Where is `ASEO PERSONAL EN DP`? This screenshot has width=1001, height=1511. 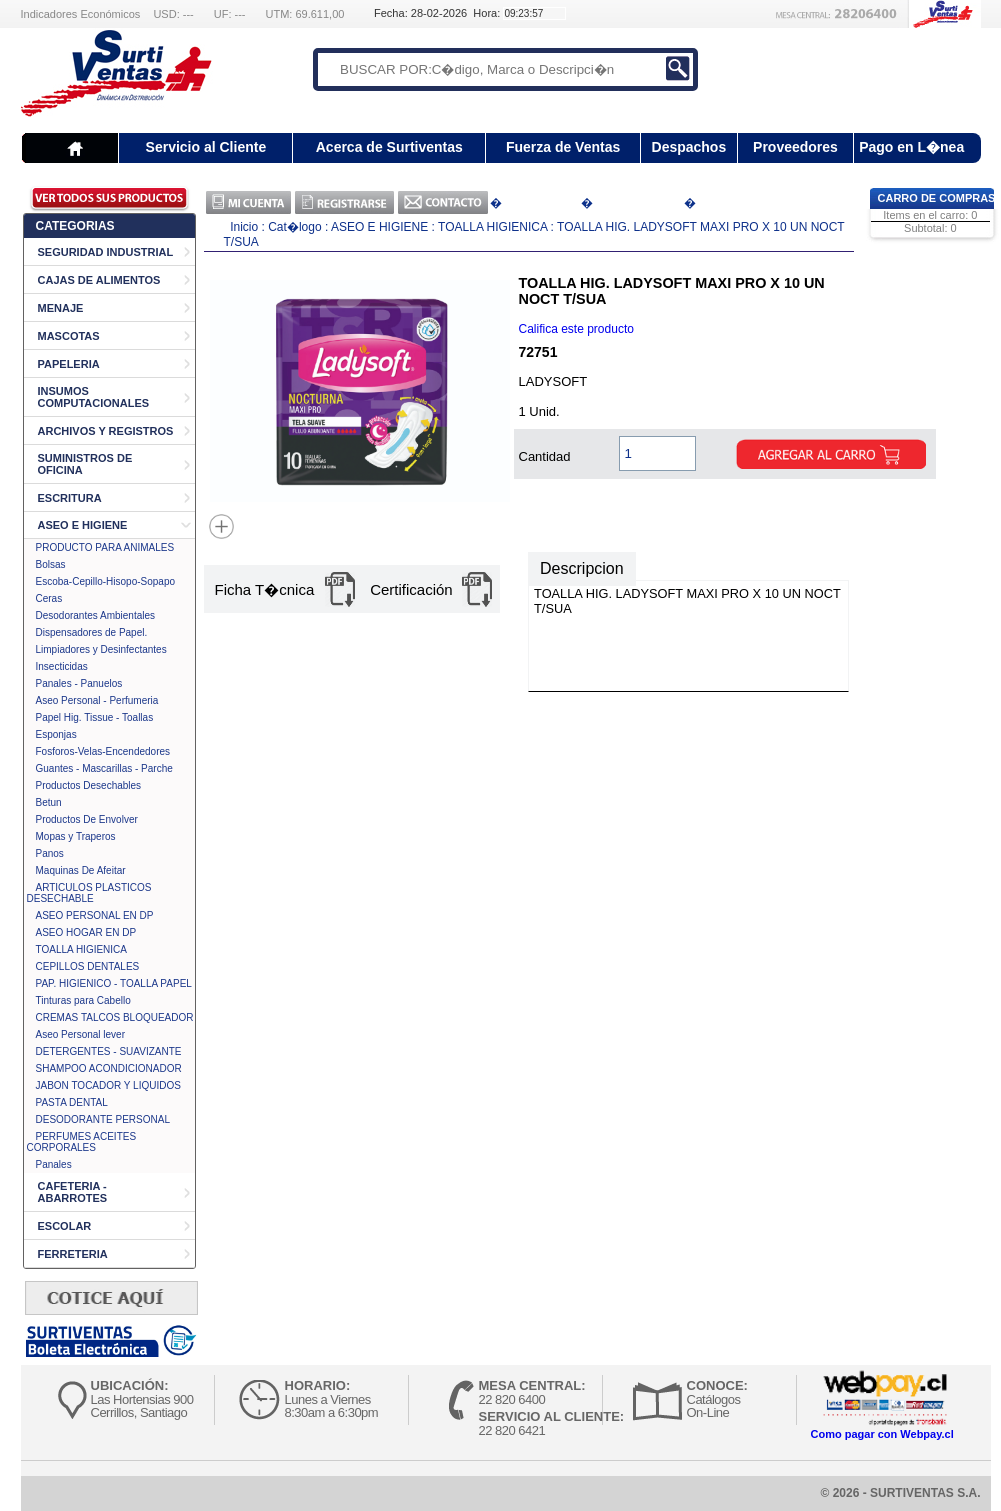
ASEO PERSONAL EN DP is located at coordinates (95, 915).